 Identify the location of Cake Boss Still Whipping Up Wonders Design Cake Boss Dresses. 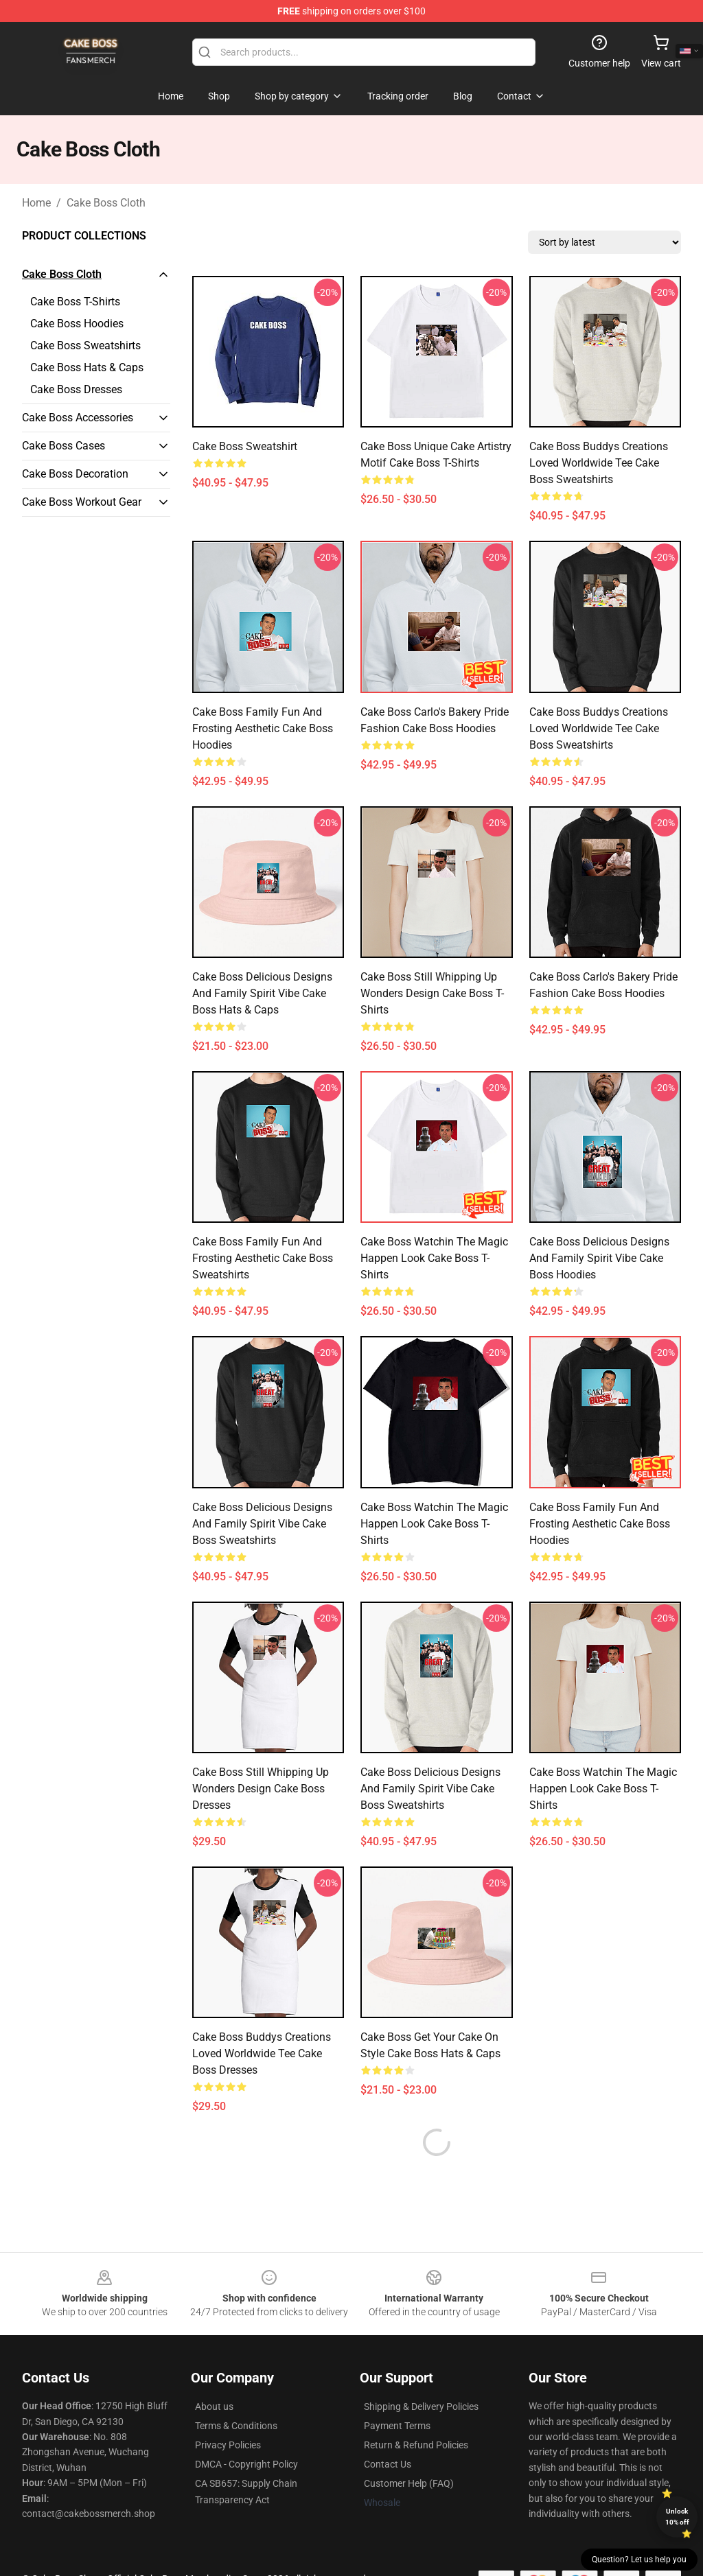
(260, 1789).